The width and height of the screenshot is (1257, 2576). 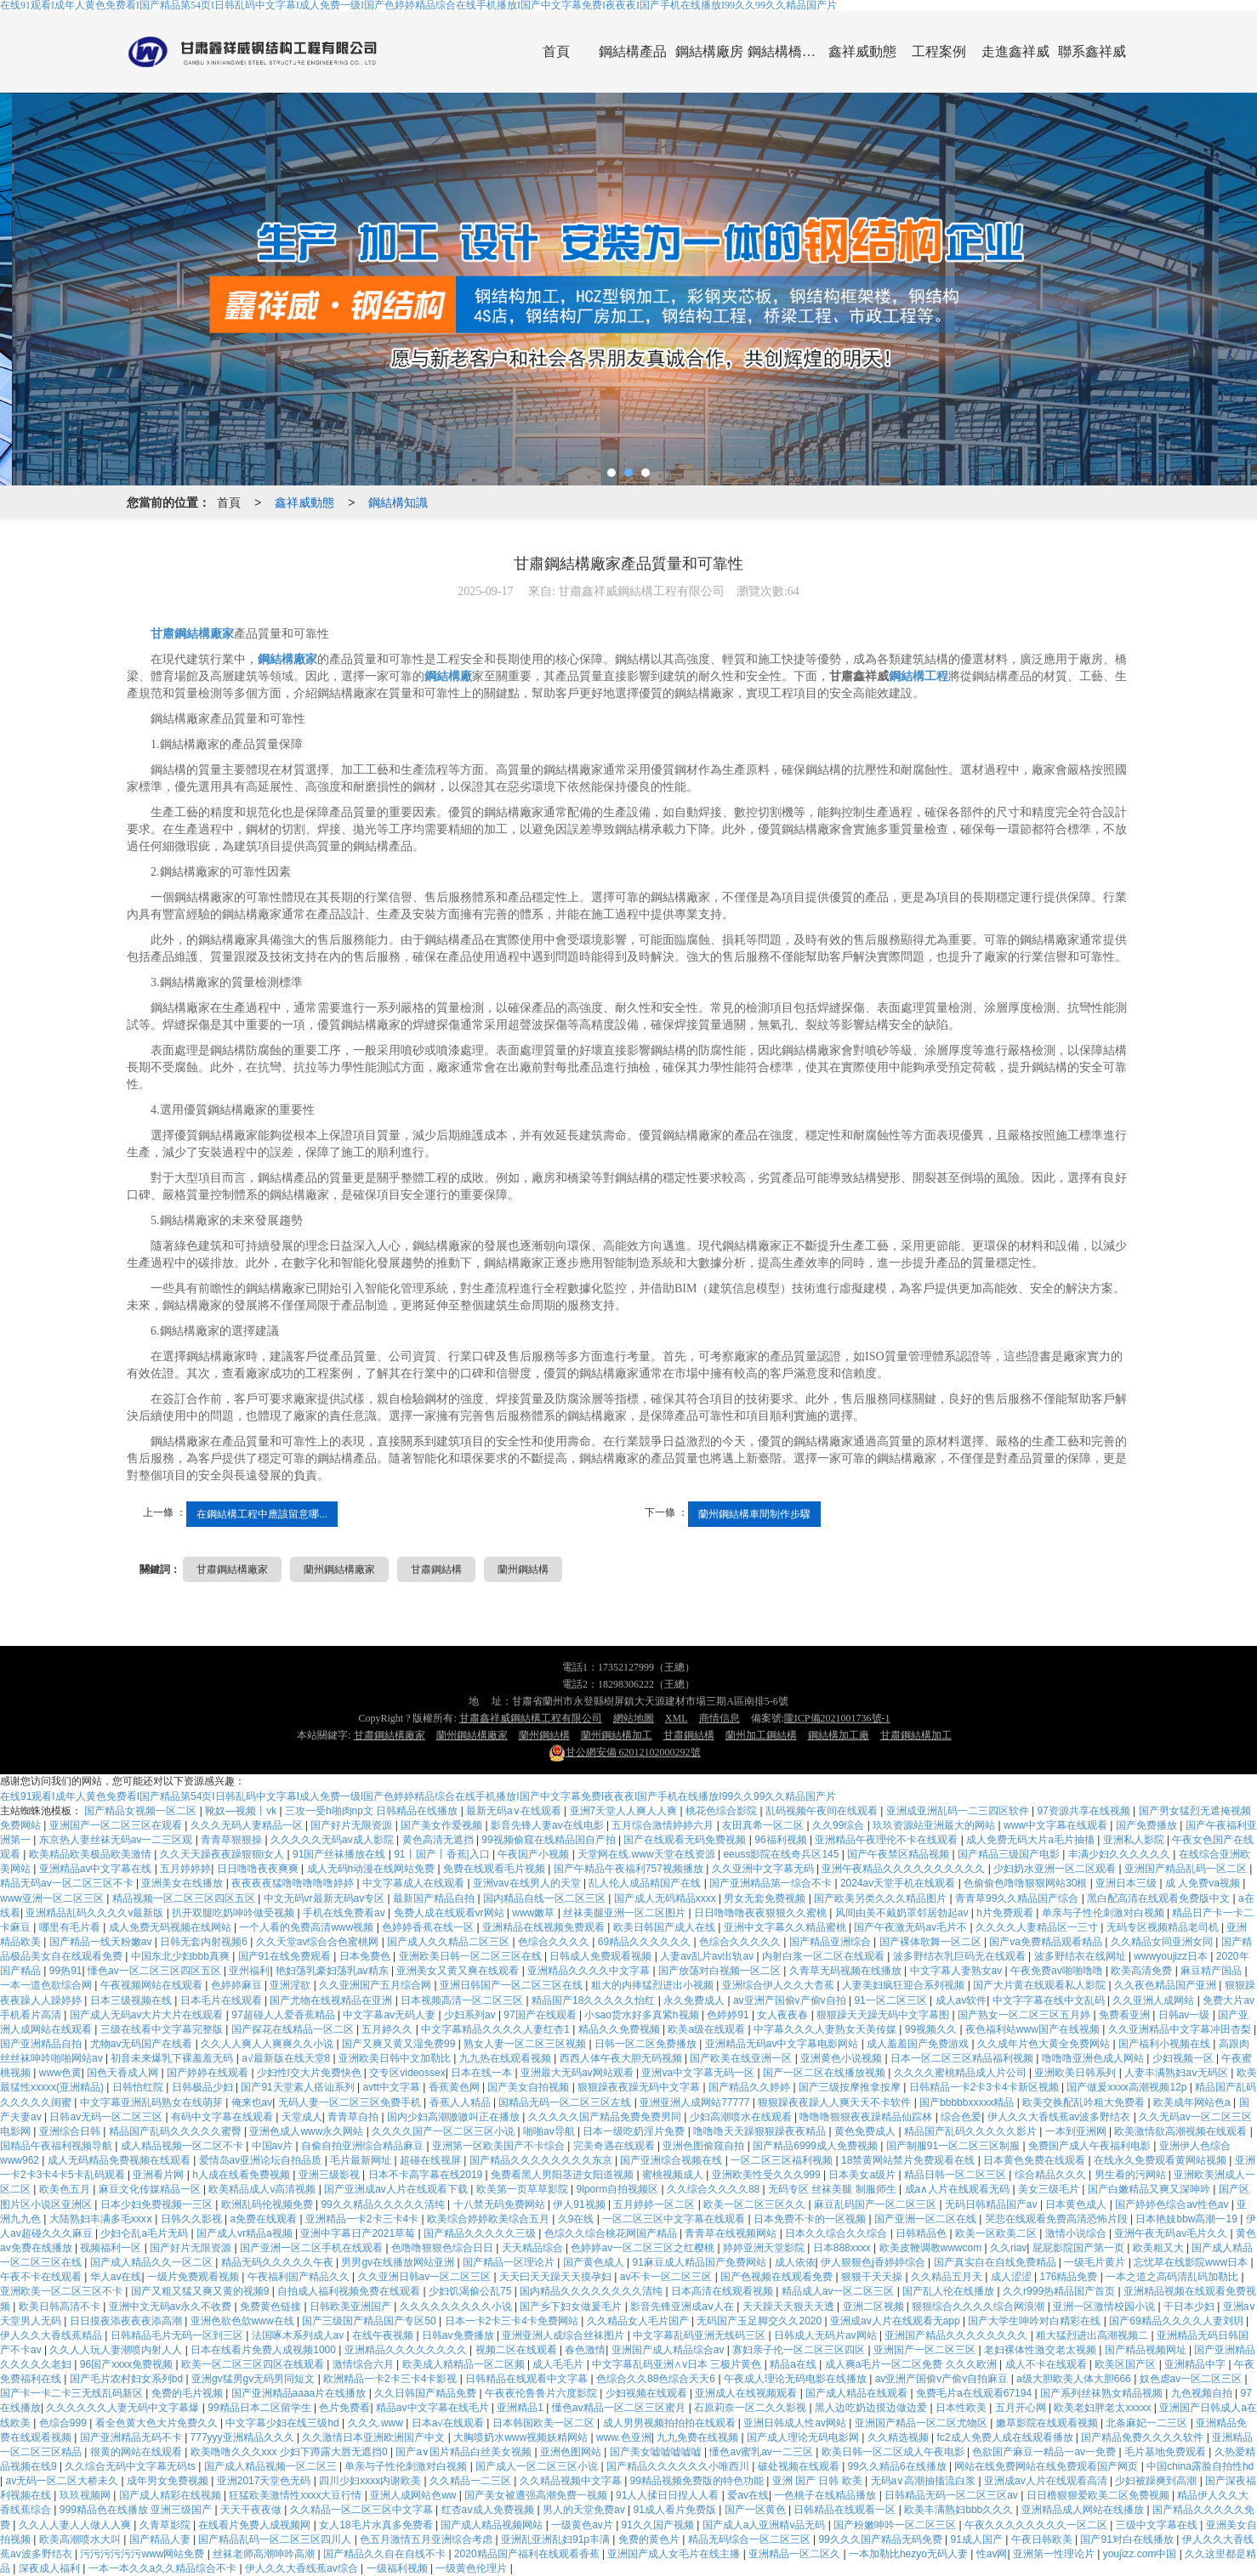 I want to click on 波多野结衣乳巨码无在线观看, so click(x=960, y=1956).